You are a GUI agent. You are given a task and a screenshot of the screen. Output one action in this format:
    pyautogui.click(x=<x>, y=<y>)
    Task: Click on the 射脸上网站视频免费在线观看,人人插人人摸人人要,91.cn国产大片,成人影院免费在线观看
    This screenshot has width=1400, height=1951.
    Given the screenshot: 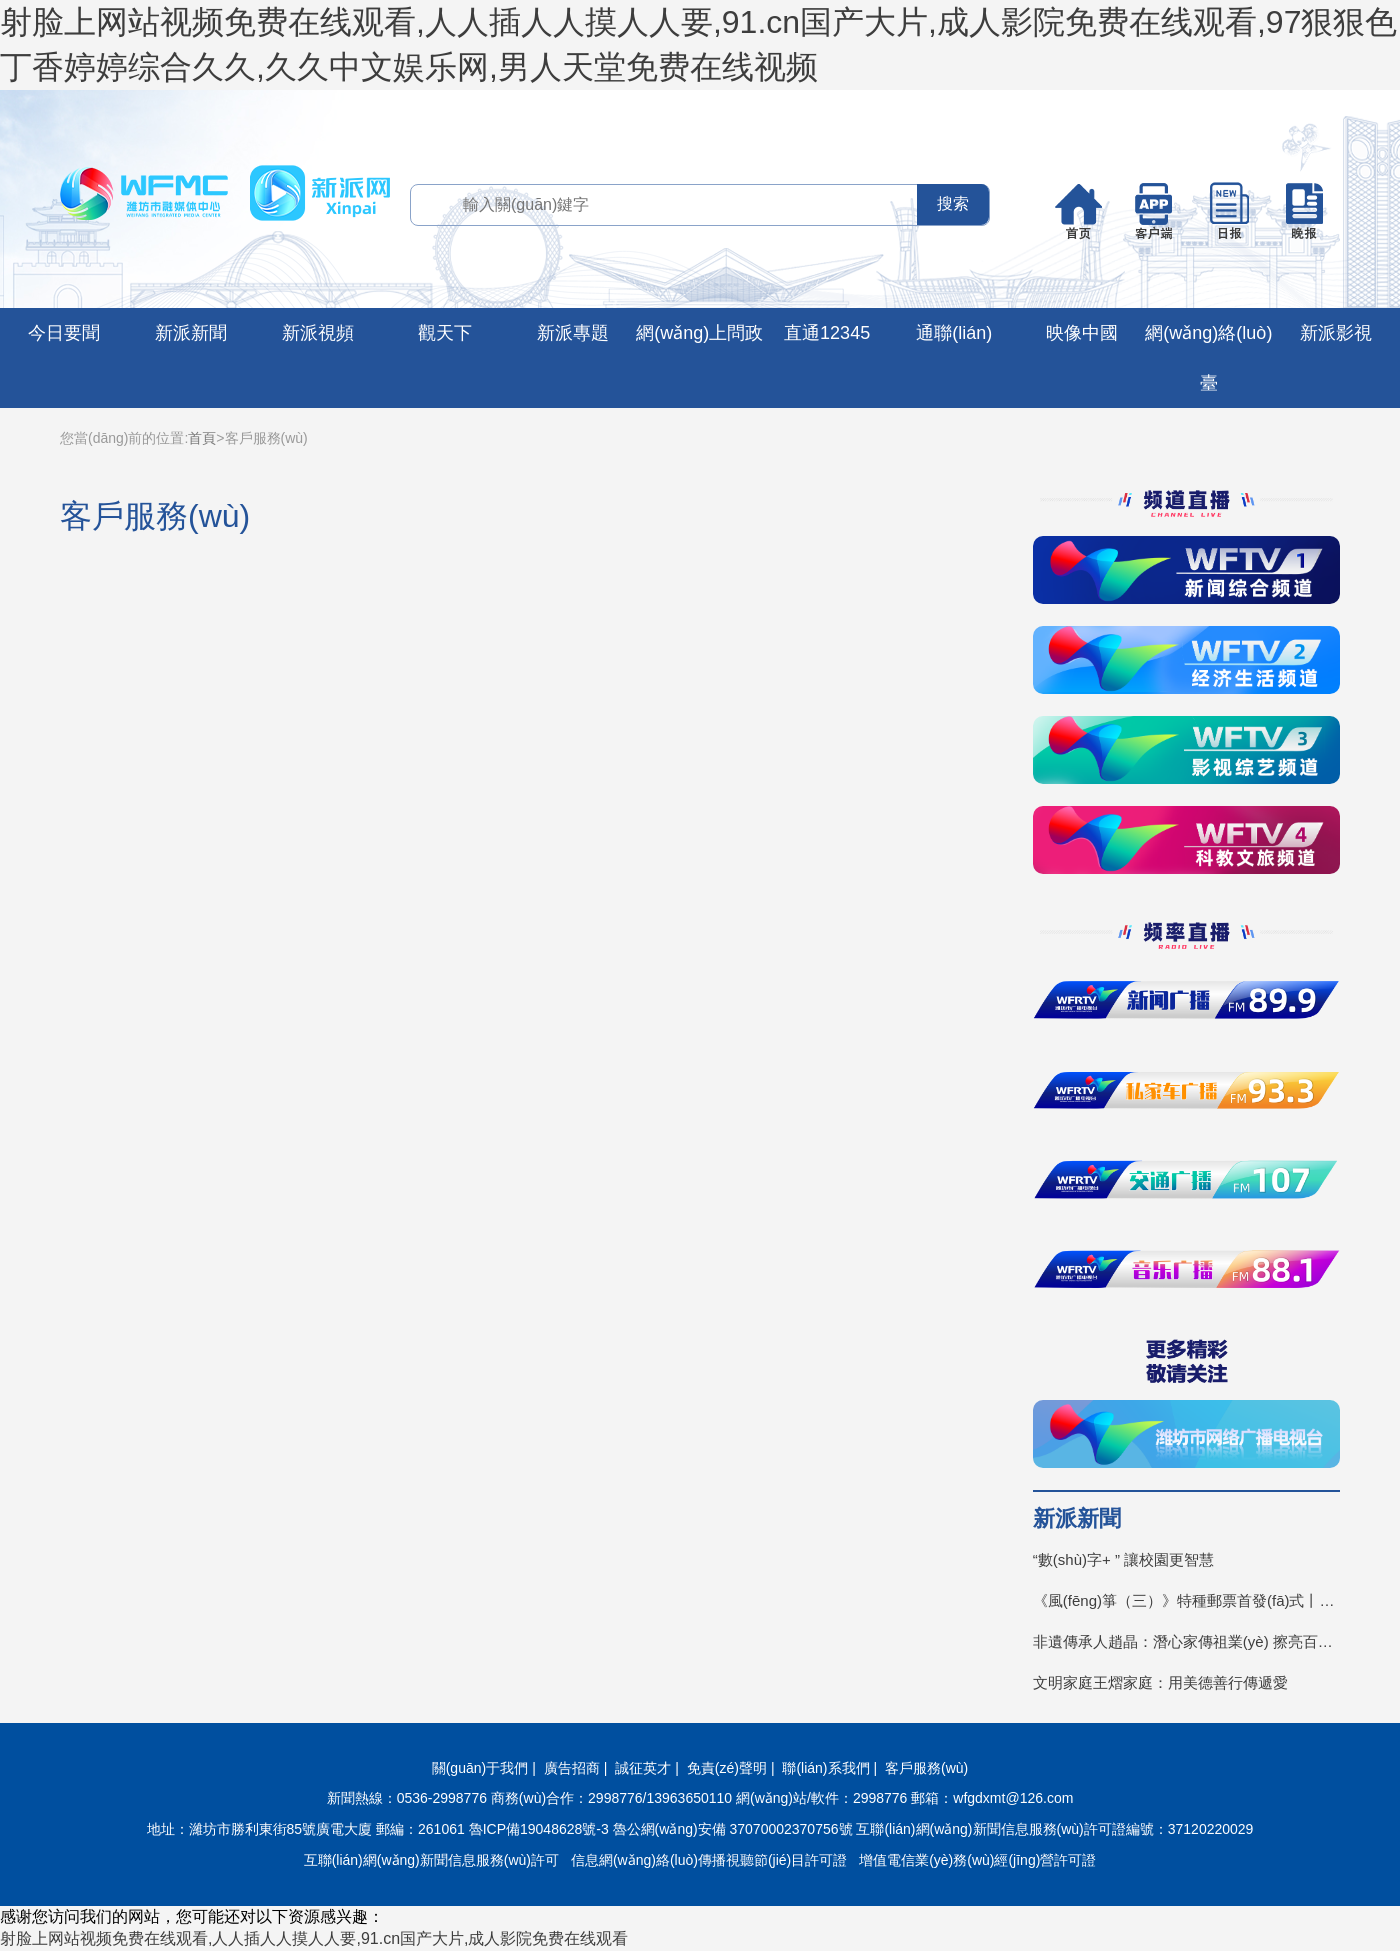 What is the action you would take?
    pyautogui.click(x=314, y=1938)
    